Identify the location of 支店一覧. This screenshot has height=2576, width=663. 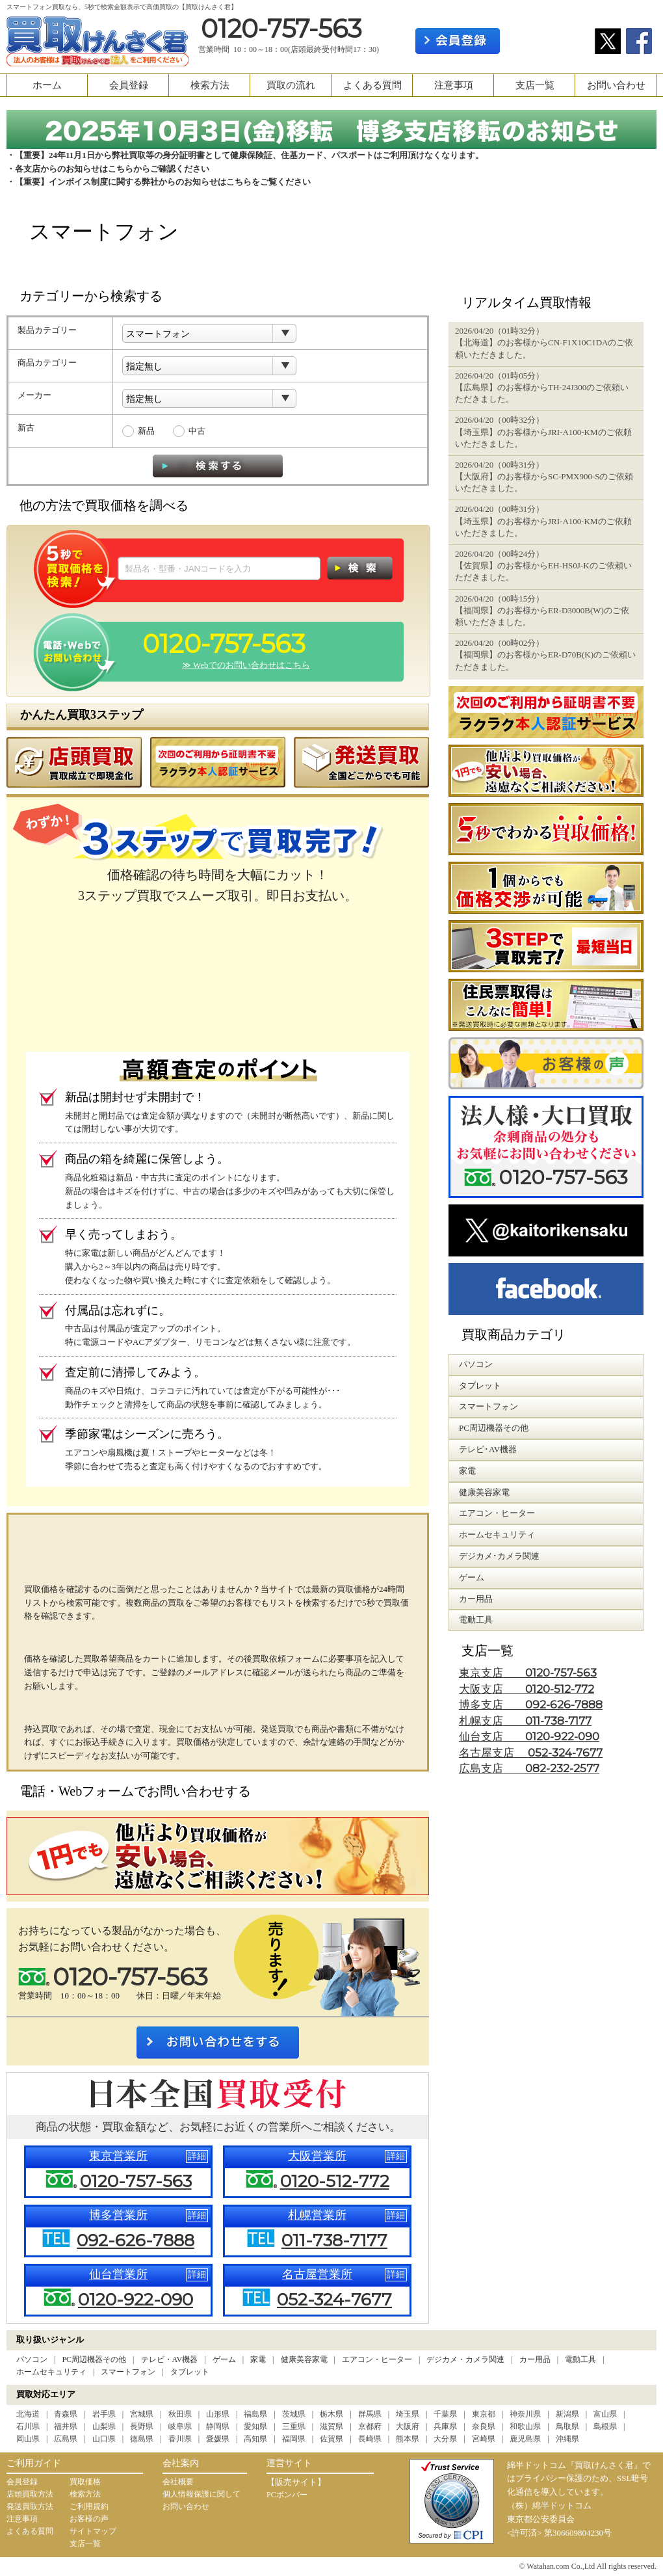
(534, 85).